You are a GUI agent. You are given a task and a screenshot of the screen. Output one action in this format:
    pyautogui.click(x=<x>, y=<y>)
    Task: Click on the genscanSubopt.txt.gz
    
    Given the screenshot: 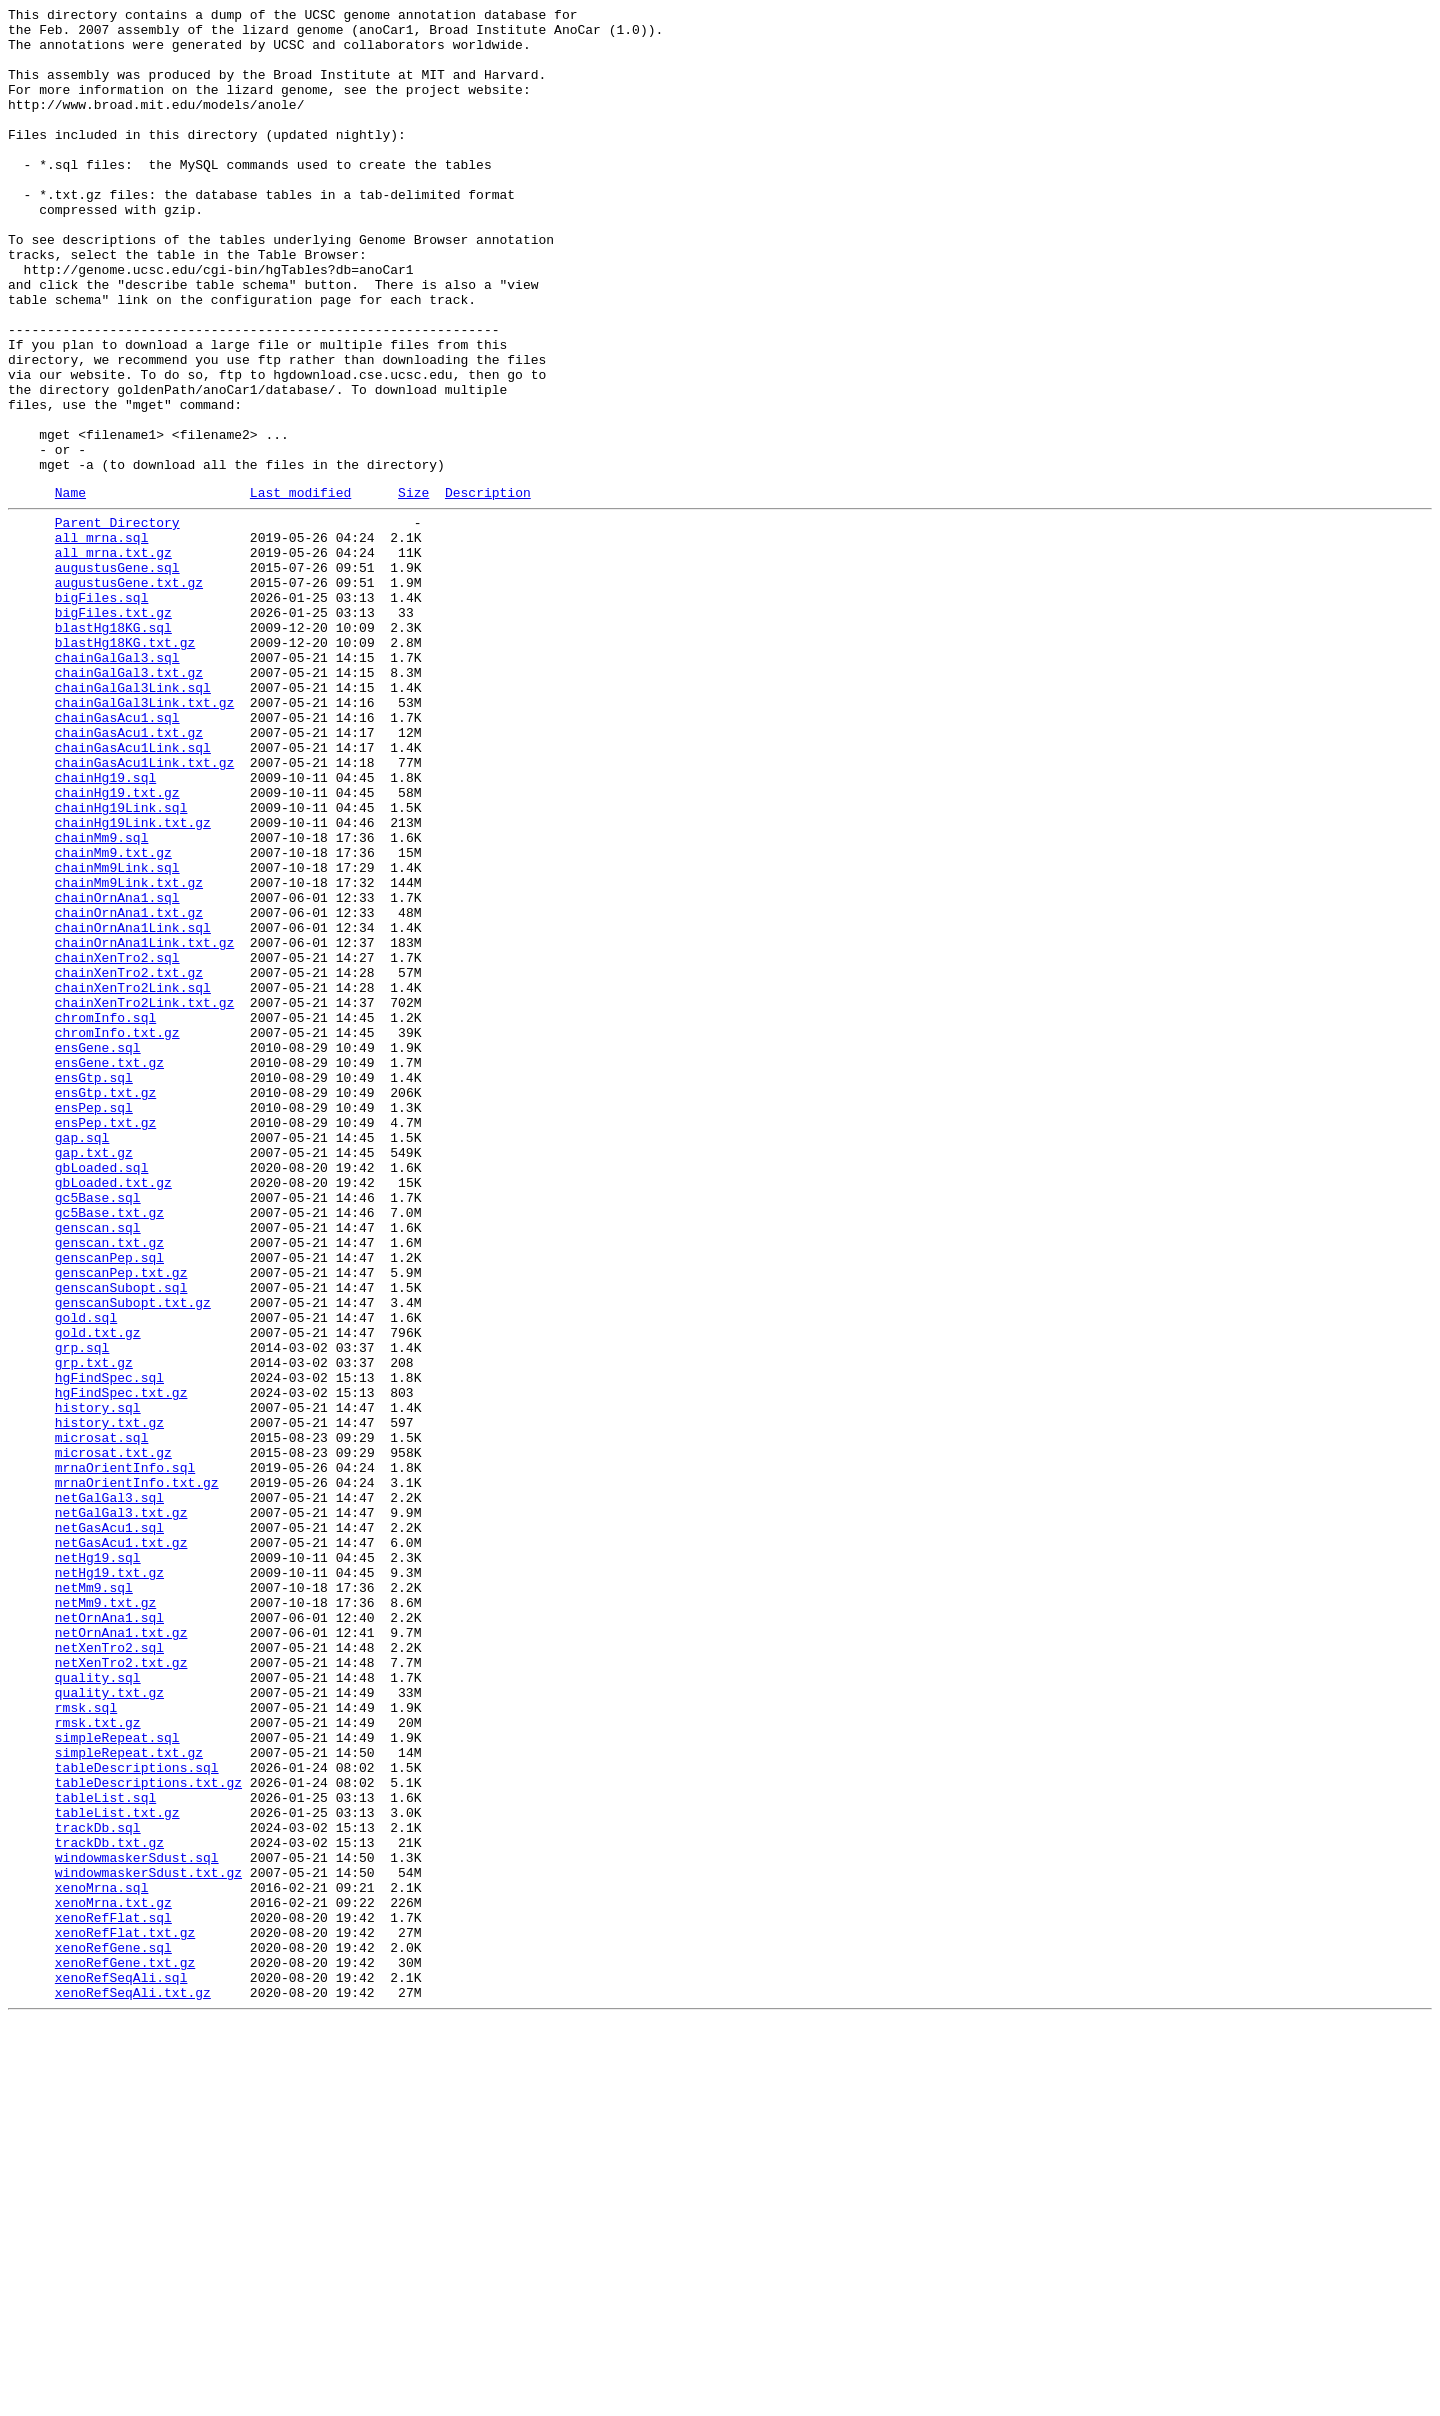 What is the action you would take?
    pyautogui.click(x=133, y=1557)
    